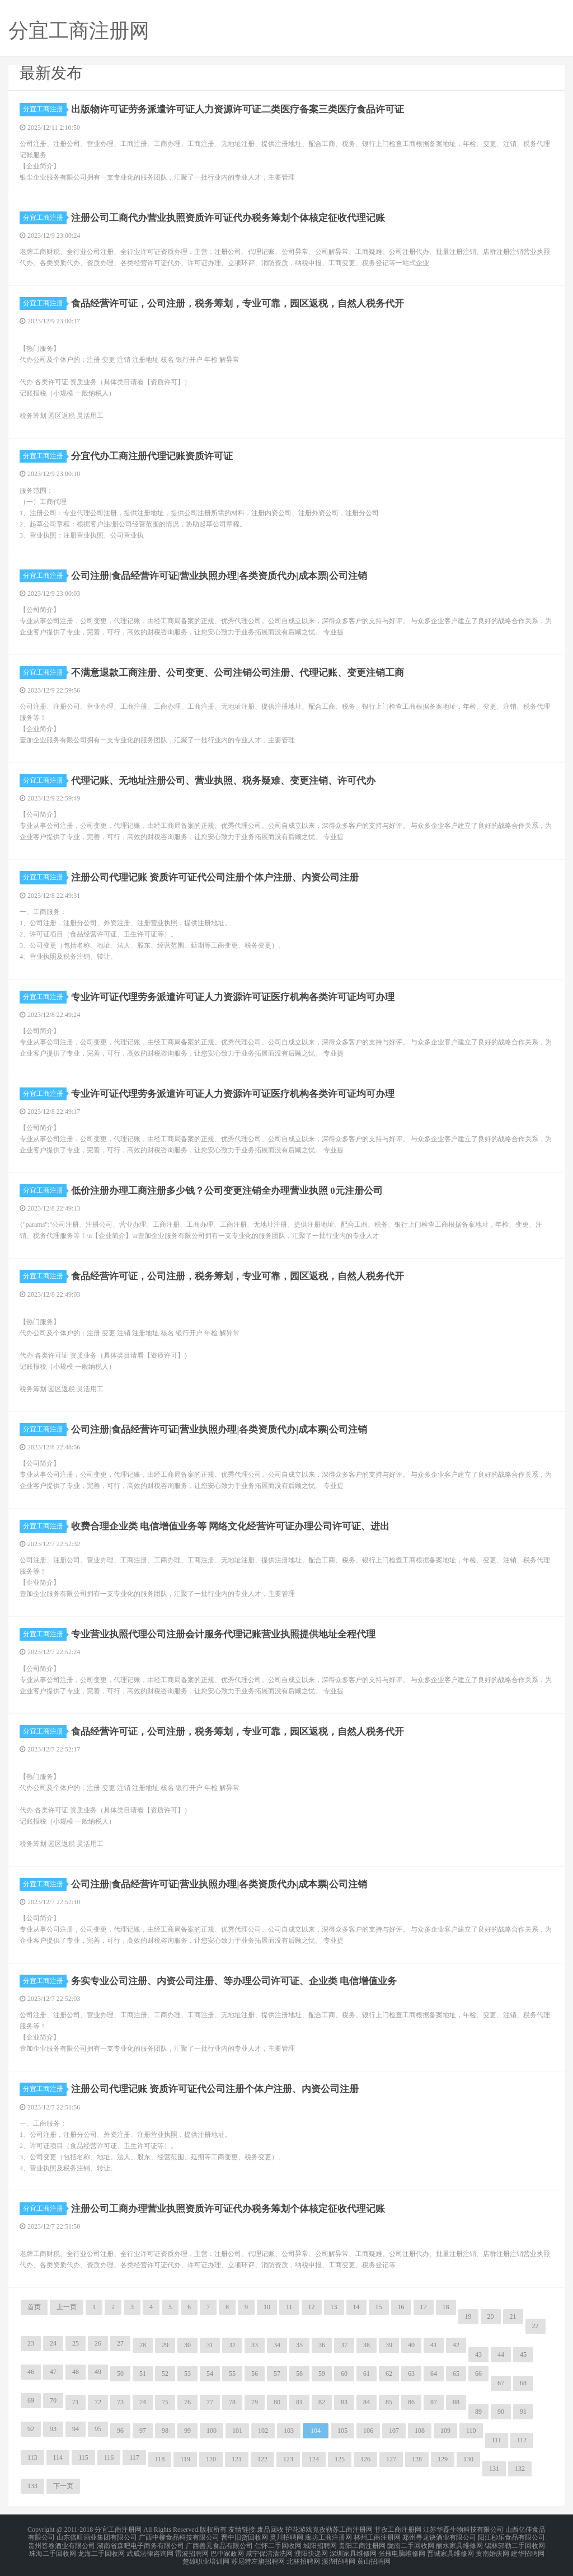 This screenshot has width=573, height=2576. What do you see at coordinates (98, 2402) in the screenshot?
I see `72` at bounding box center [98, 2402].